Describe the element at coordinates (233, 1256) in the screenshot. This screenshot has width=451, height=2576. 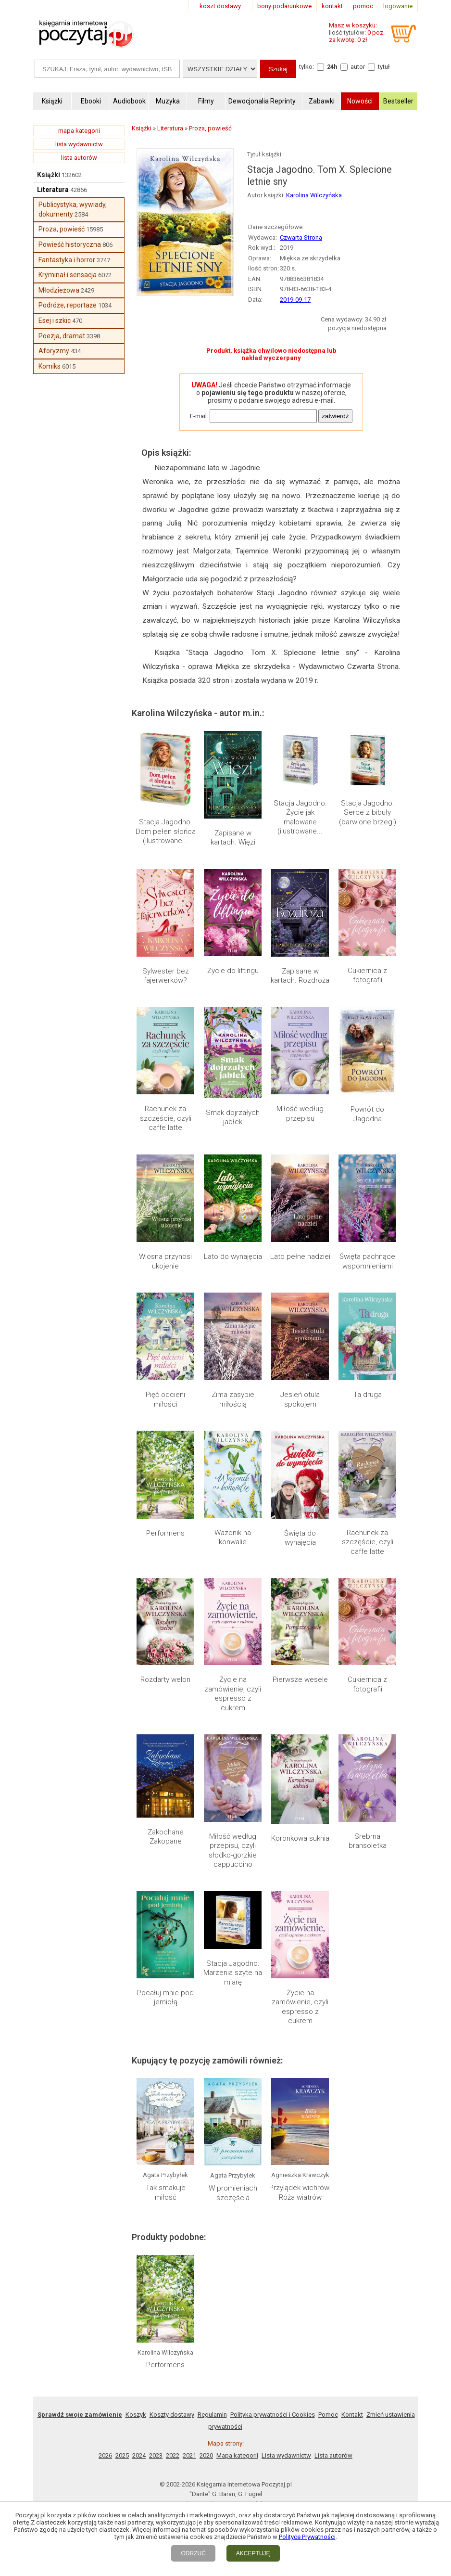
I see `Lato do wynajęcia` at that location.